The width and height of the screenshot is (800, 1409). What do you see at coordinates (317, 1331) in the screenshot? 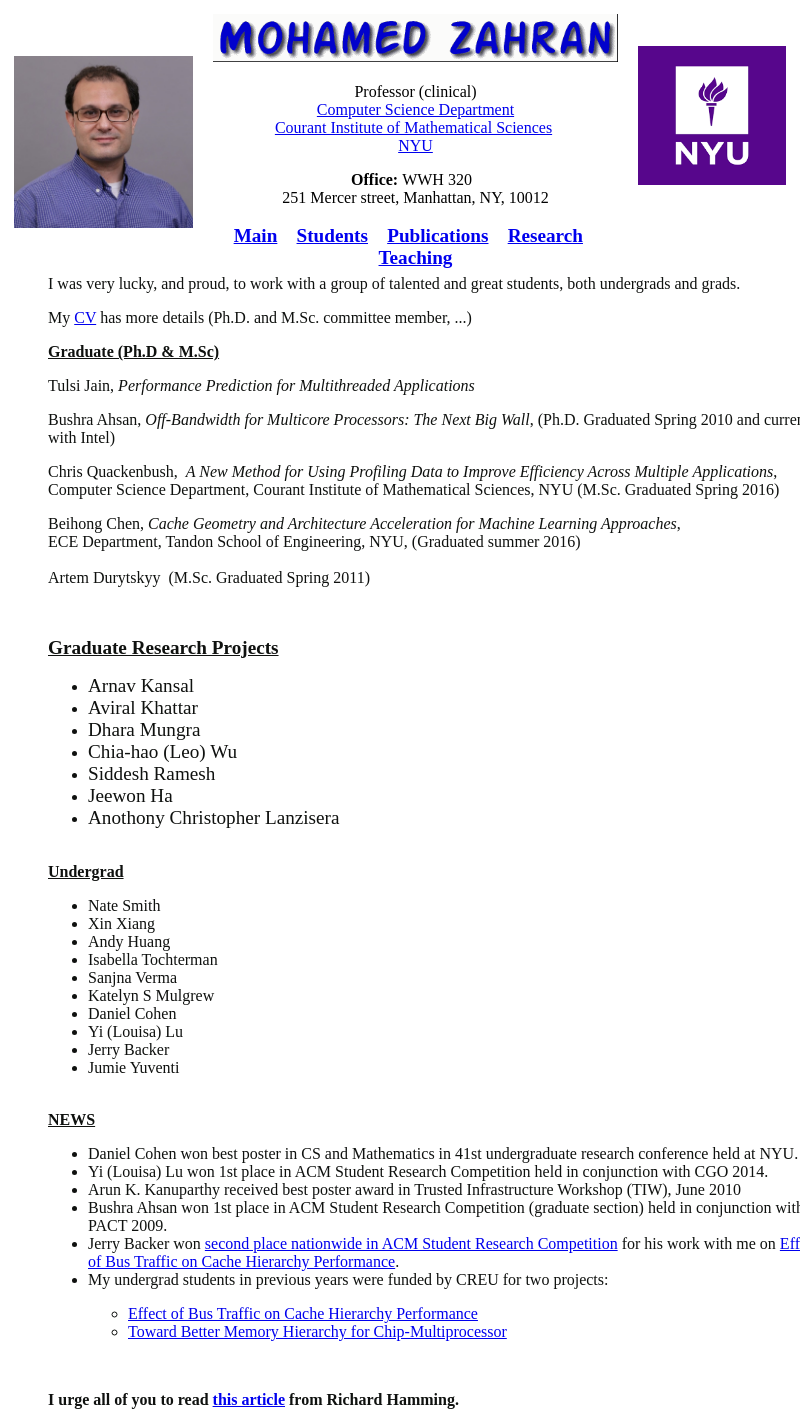
I see `Toward Better Memory Hierarchy for Chip-Multiprocessor` at bounding box center [317, 1331].